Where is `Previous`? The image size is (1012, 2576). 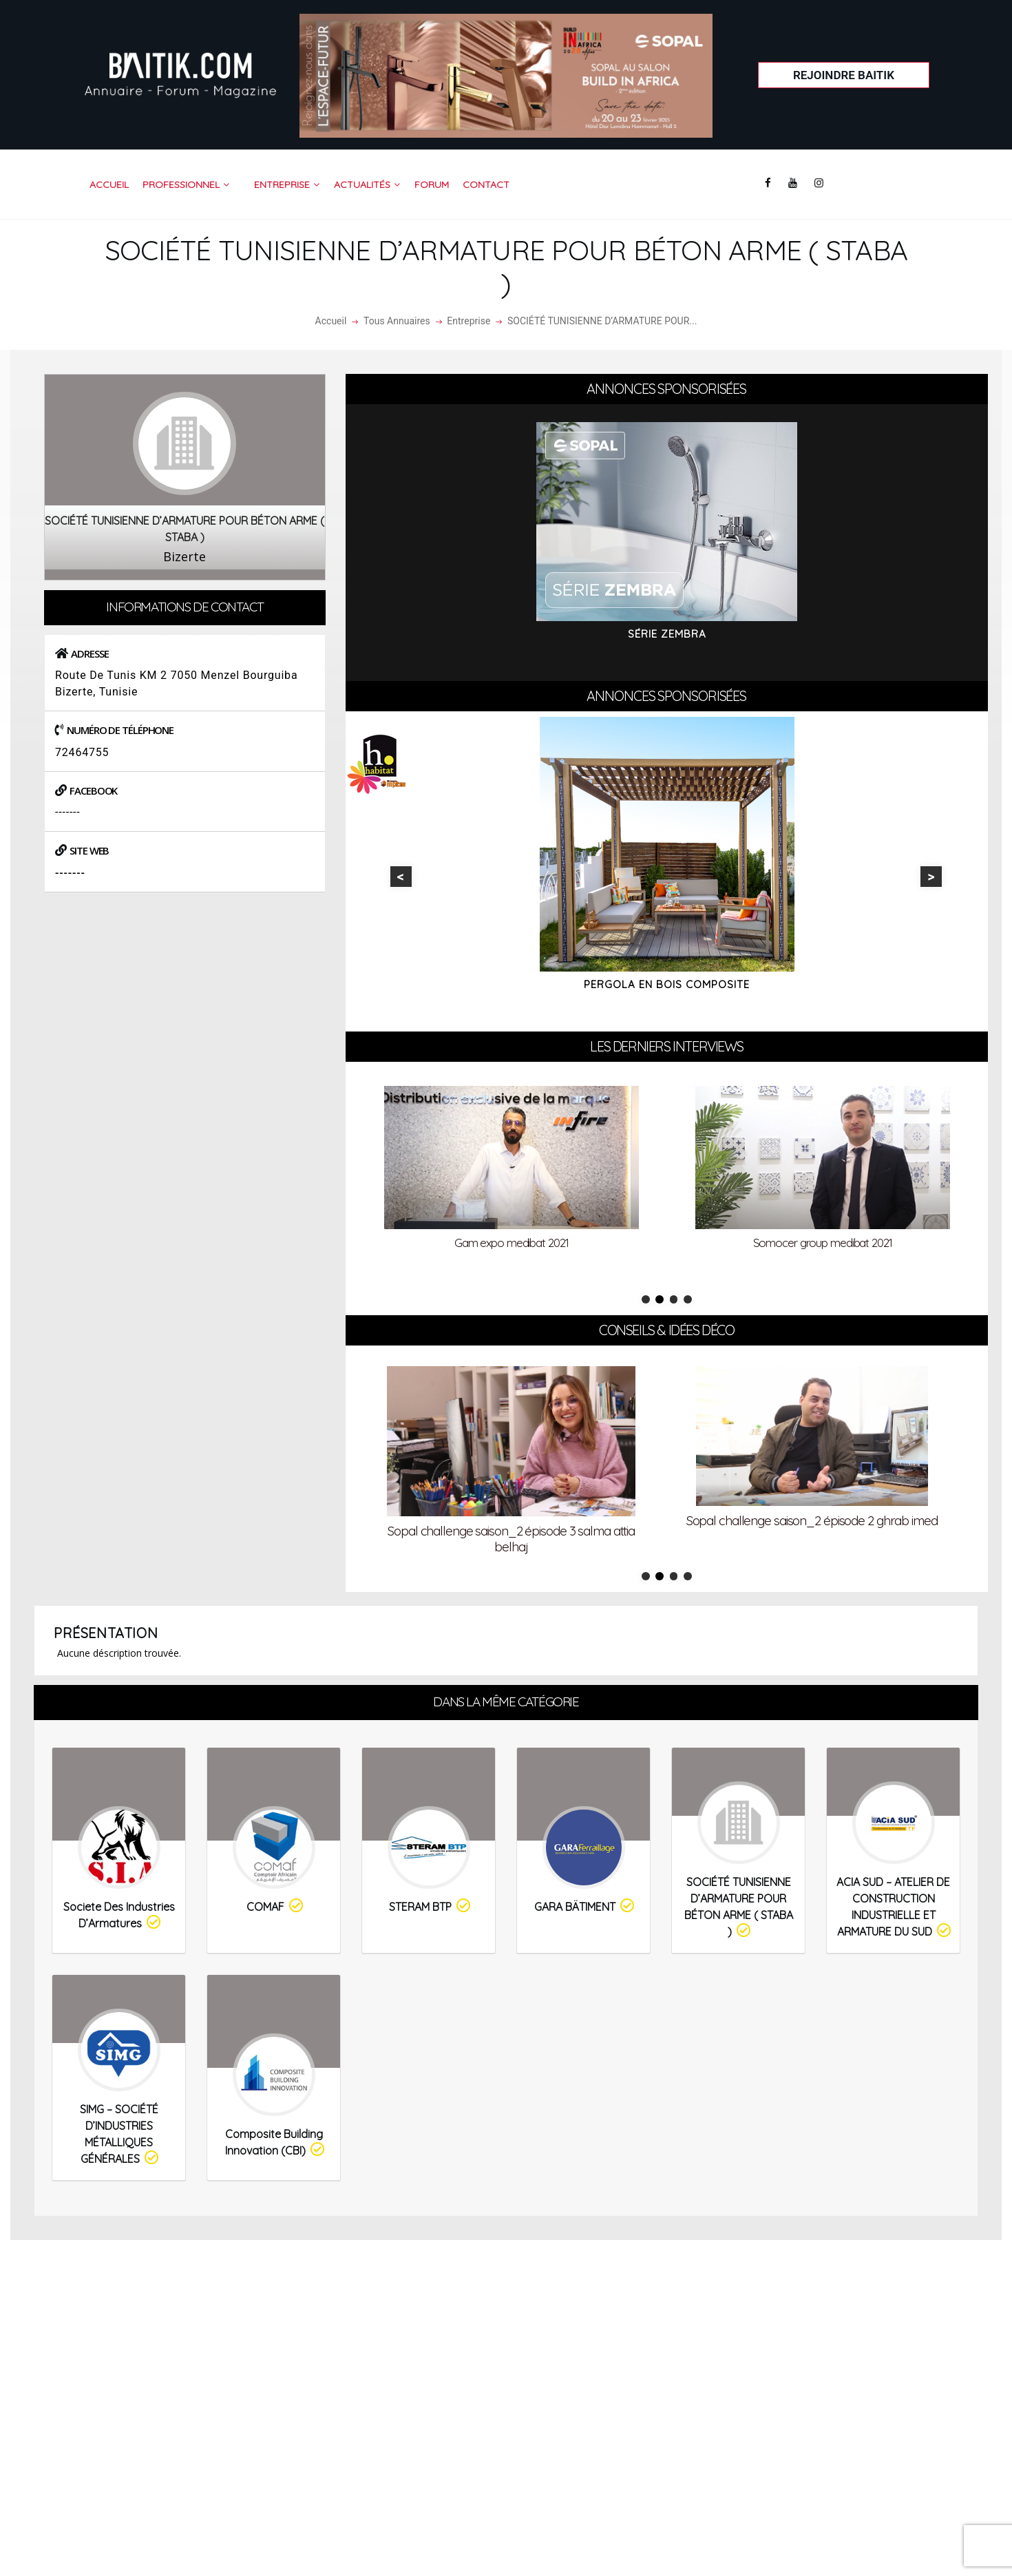 Previous is located at coordinates (401, 876).